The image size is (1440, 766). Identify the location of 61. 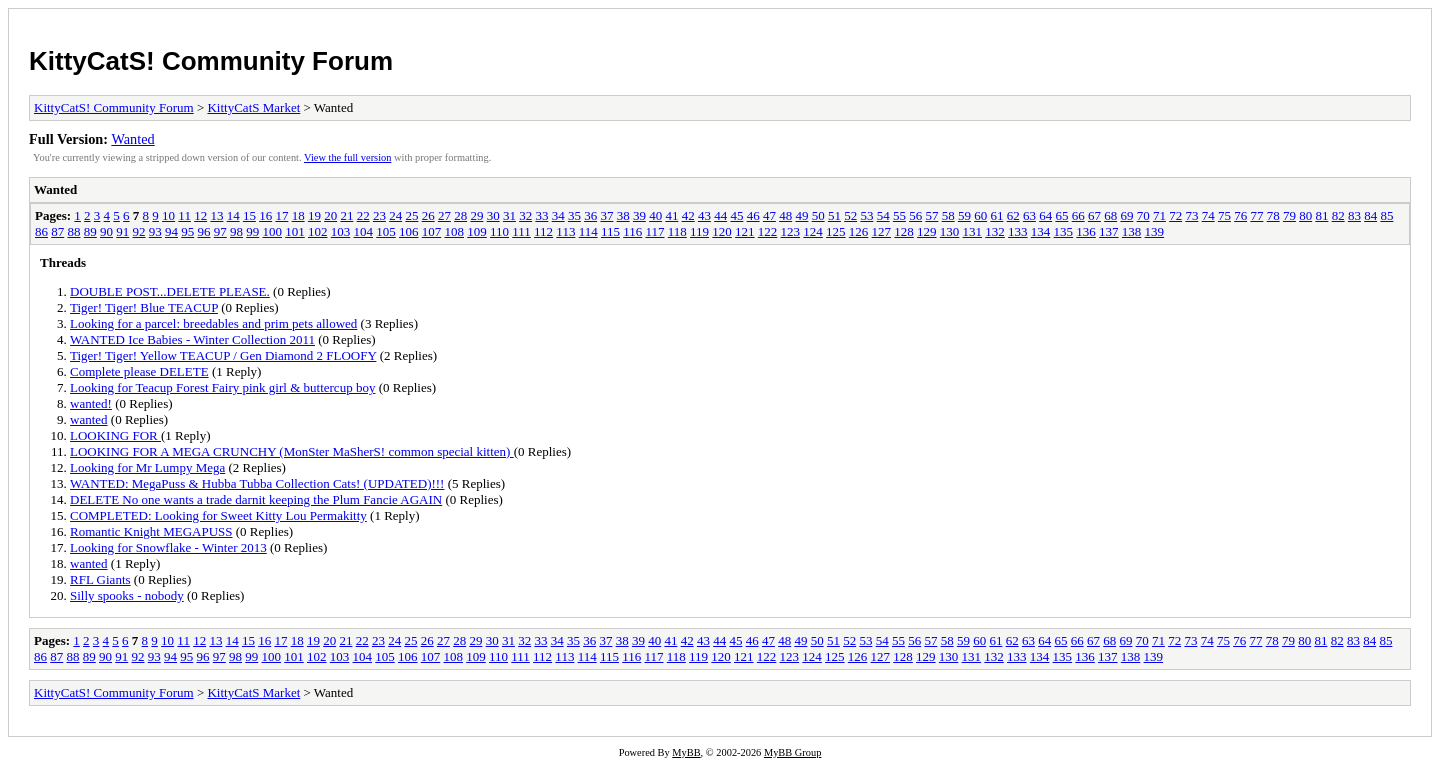
(996, 215).